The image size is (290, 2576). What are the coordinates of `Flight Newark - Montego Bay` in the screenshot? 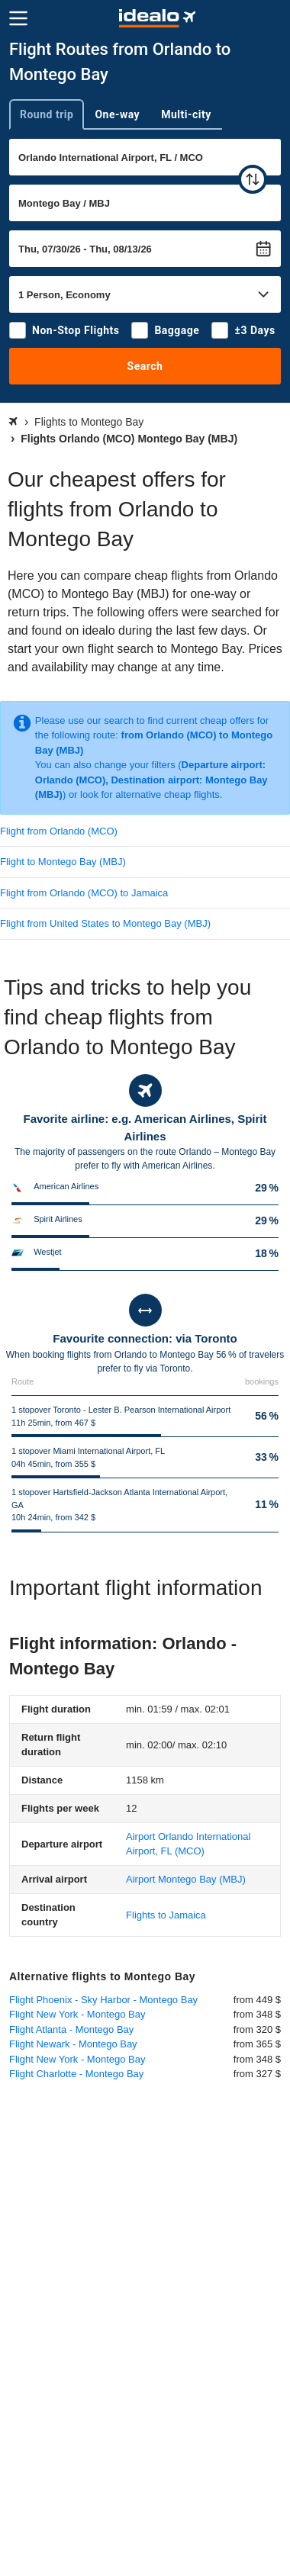 It's located at (73, 2044).